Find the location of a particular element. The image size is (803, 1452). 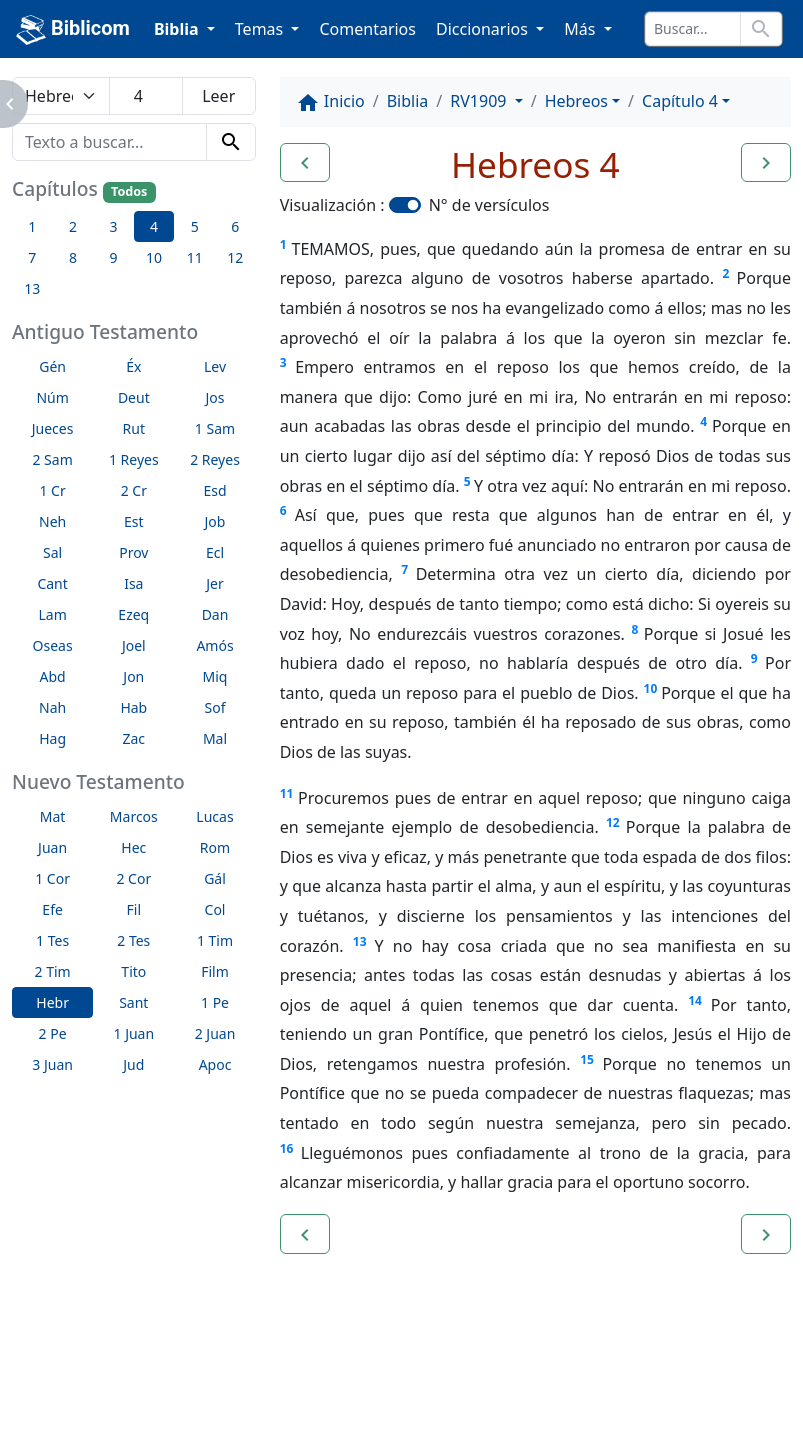

Jud [button] is located at coordinates (133, 1064).